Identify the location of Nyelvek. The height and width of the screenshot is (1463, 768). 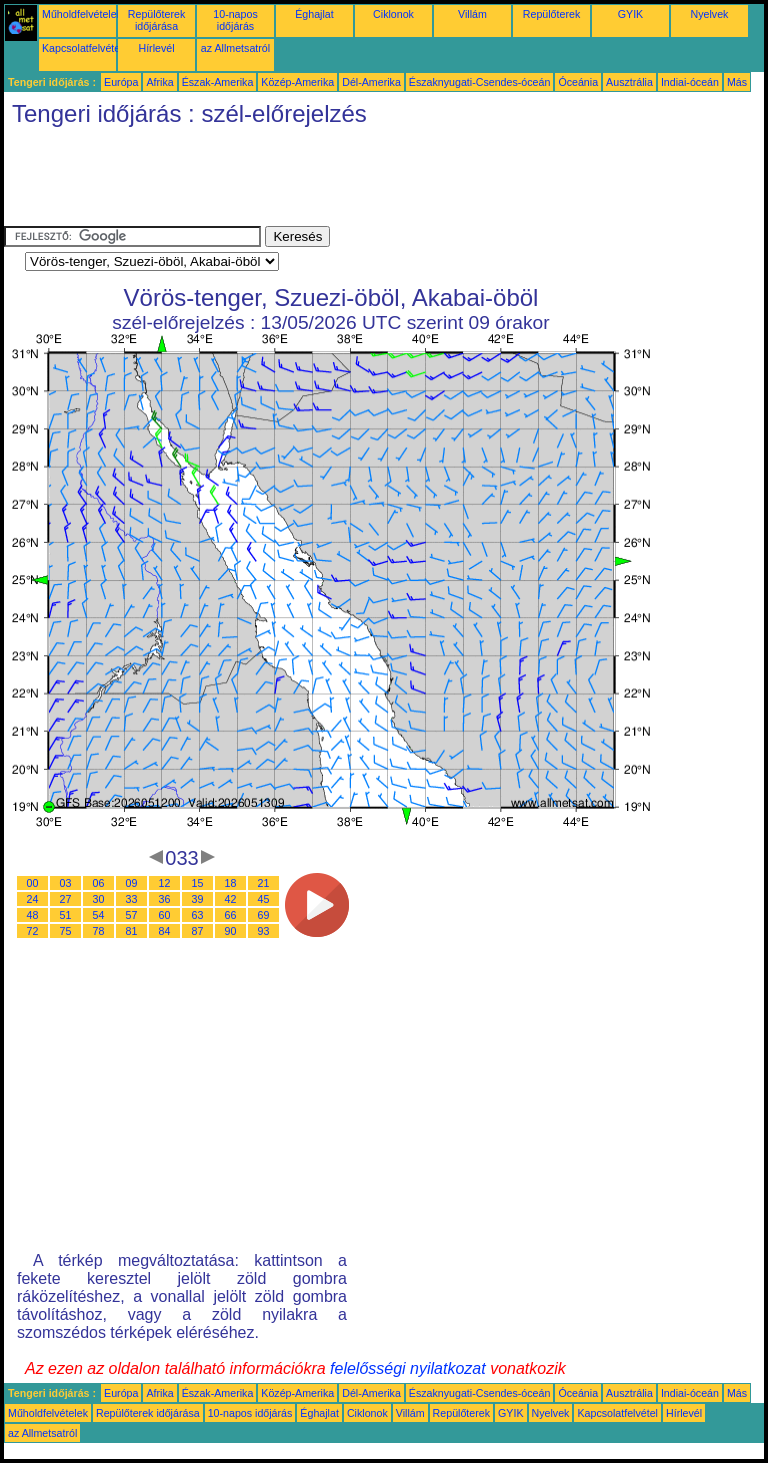
(710, 14).